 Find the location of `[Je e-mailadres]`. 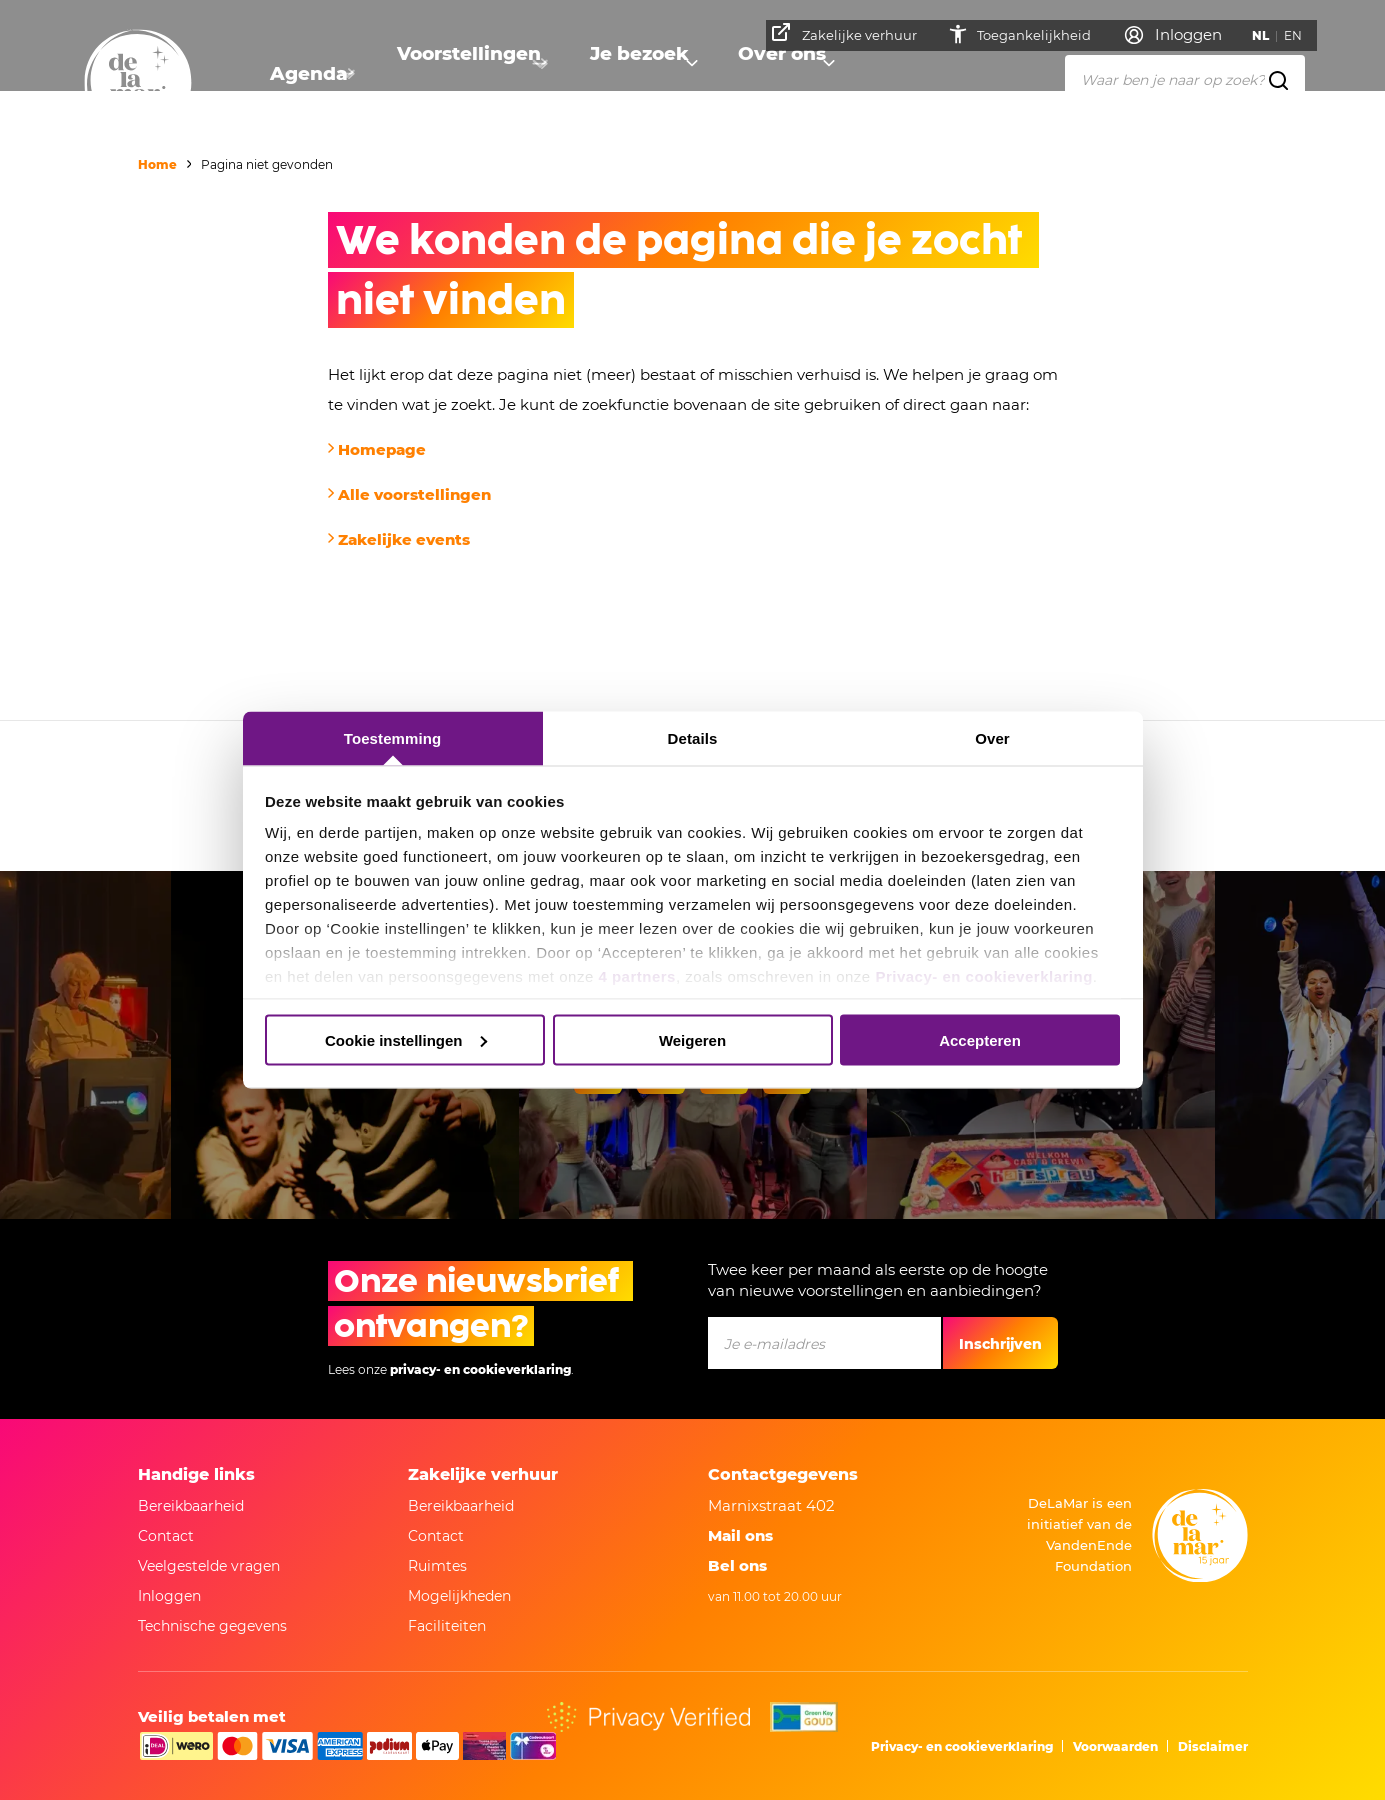

[Je e-mailadres] is located at coordinates (824, 1343).